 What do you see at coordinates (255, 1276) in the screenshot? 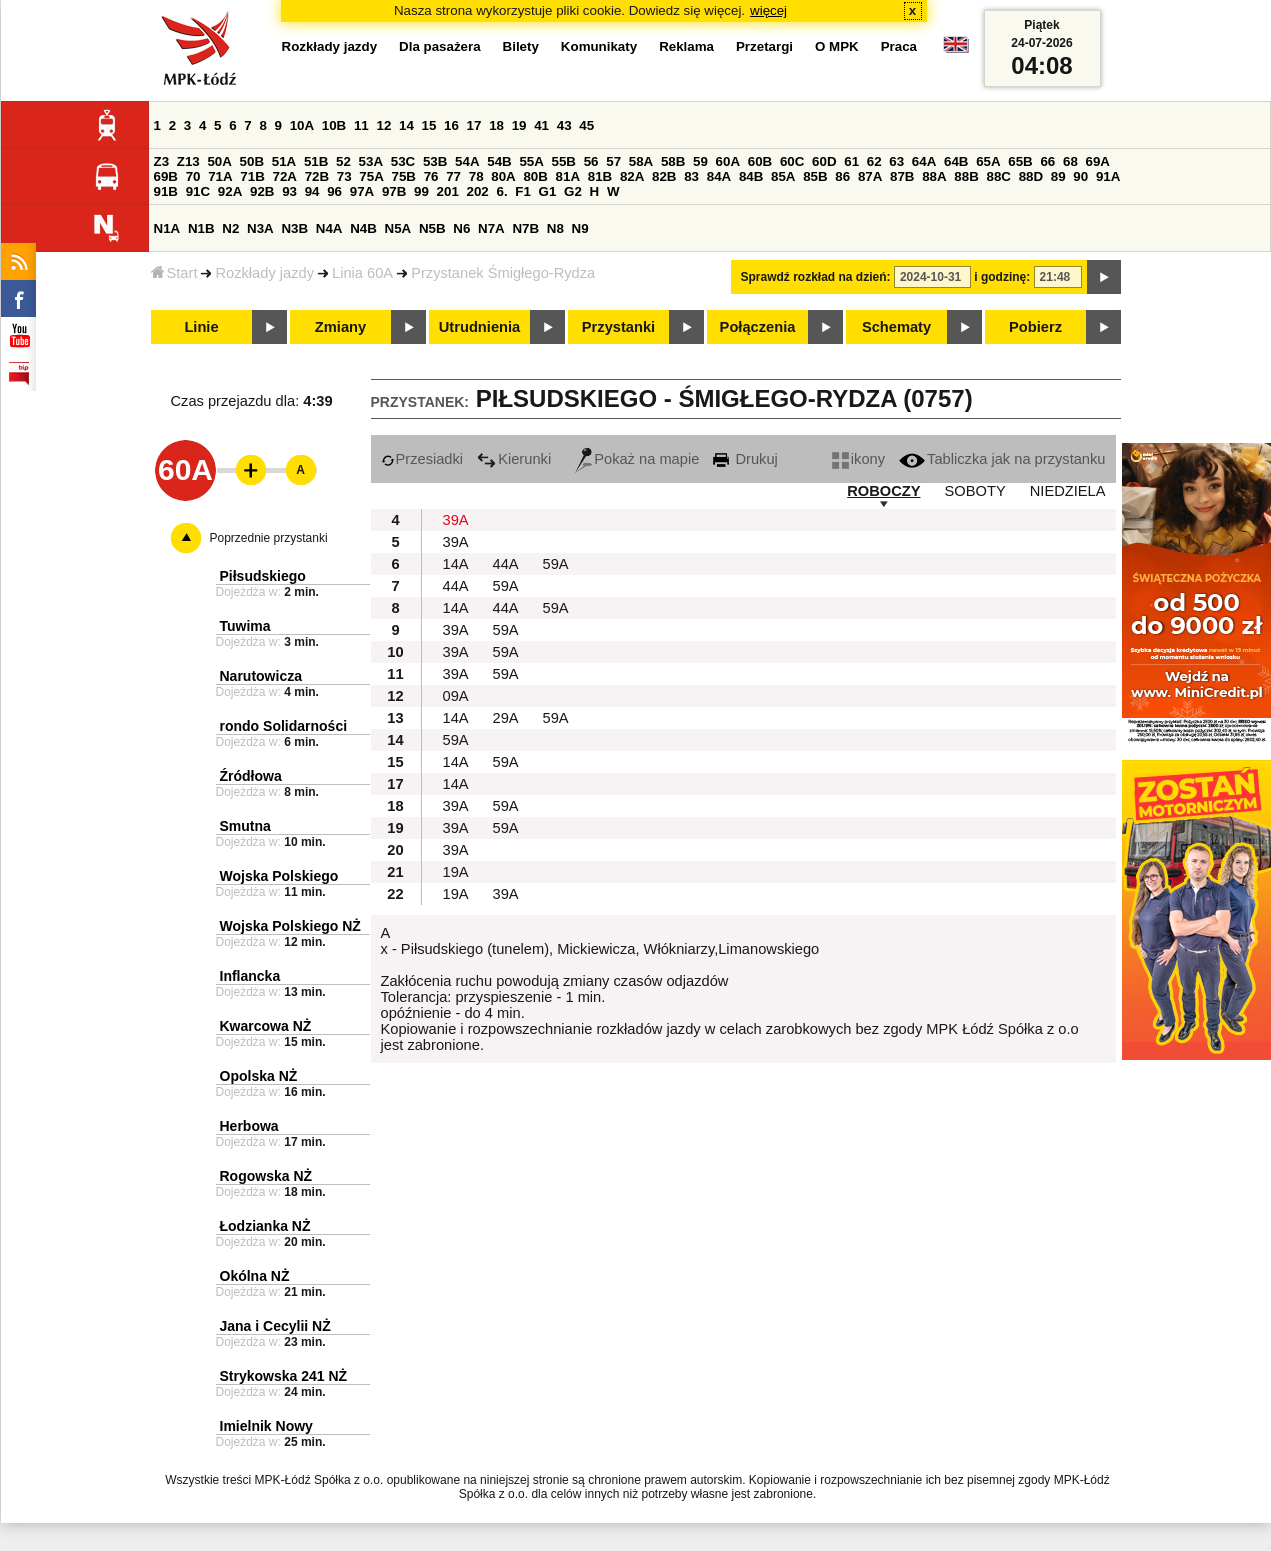
I see `Okólna NŻ` at bounding box center [255, 1276].